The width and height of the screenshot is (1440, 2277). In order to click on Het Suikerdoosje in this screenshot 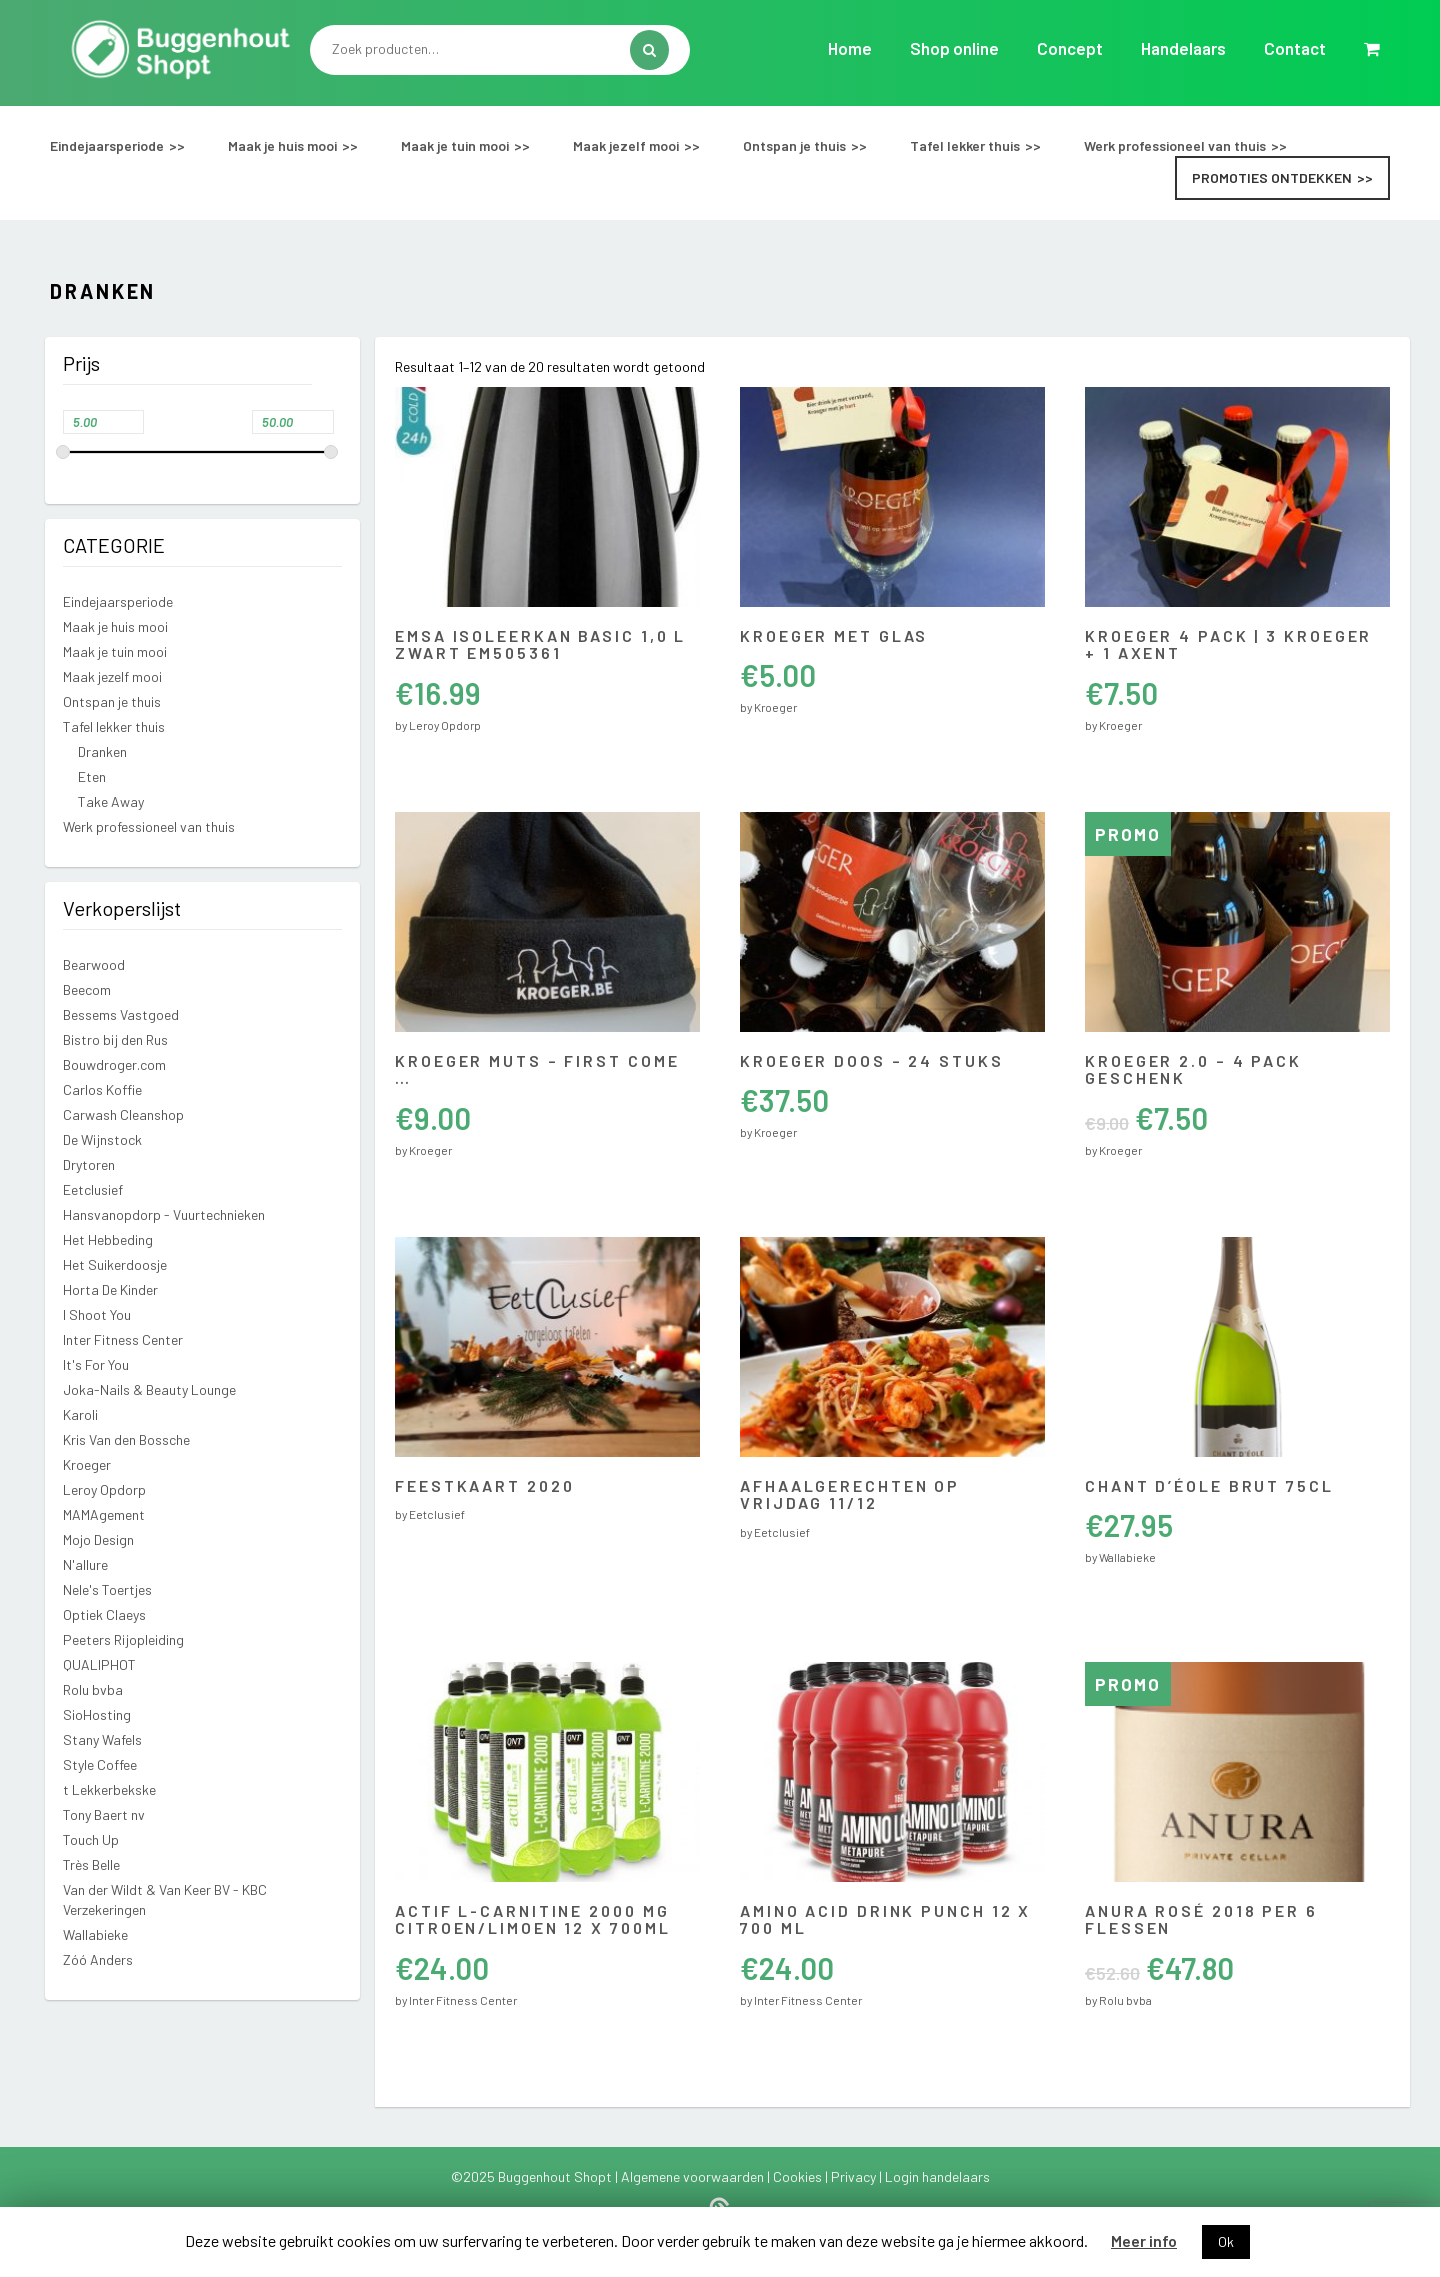, I will do `click(115, 1264)`.